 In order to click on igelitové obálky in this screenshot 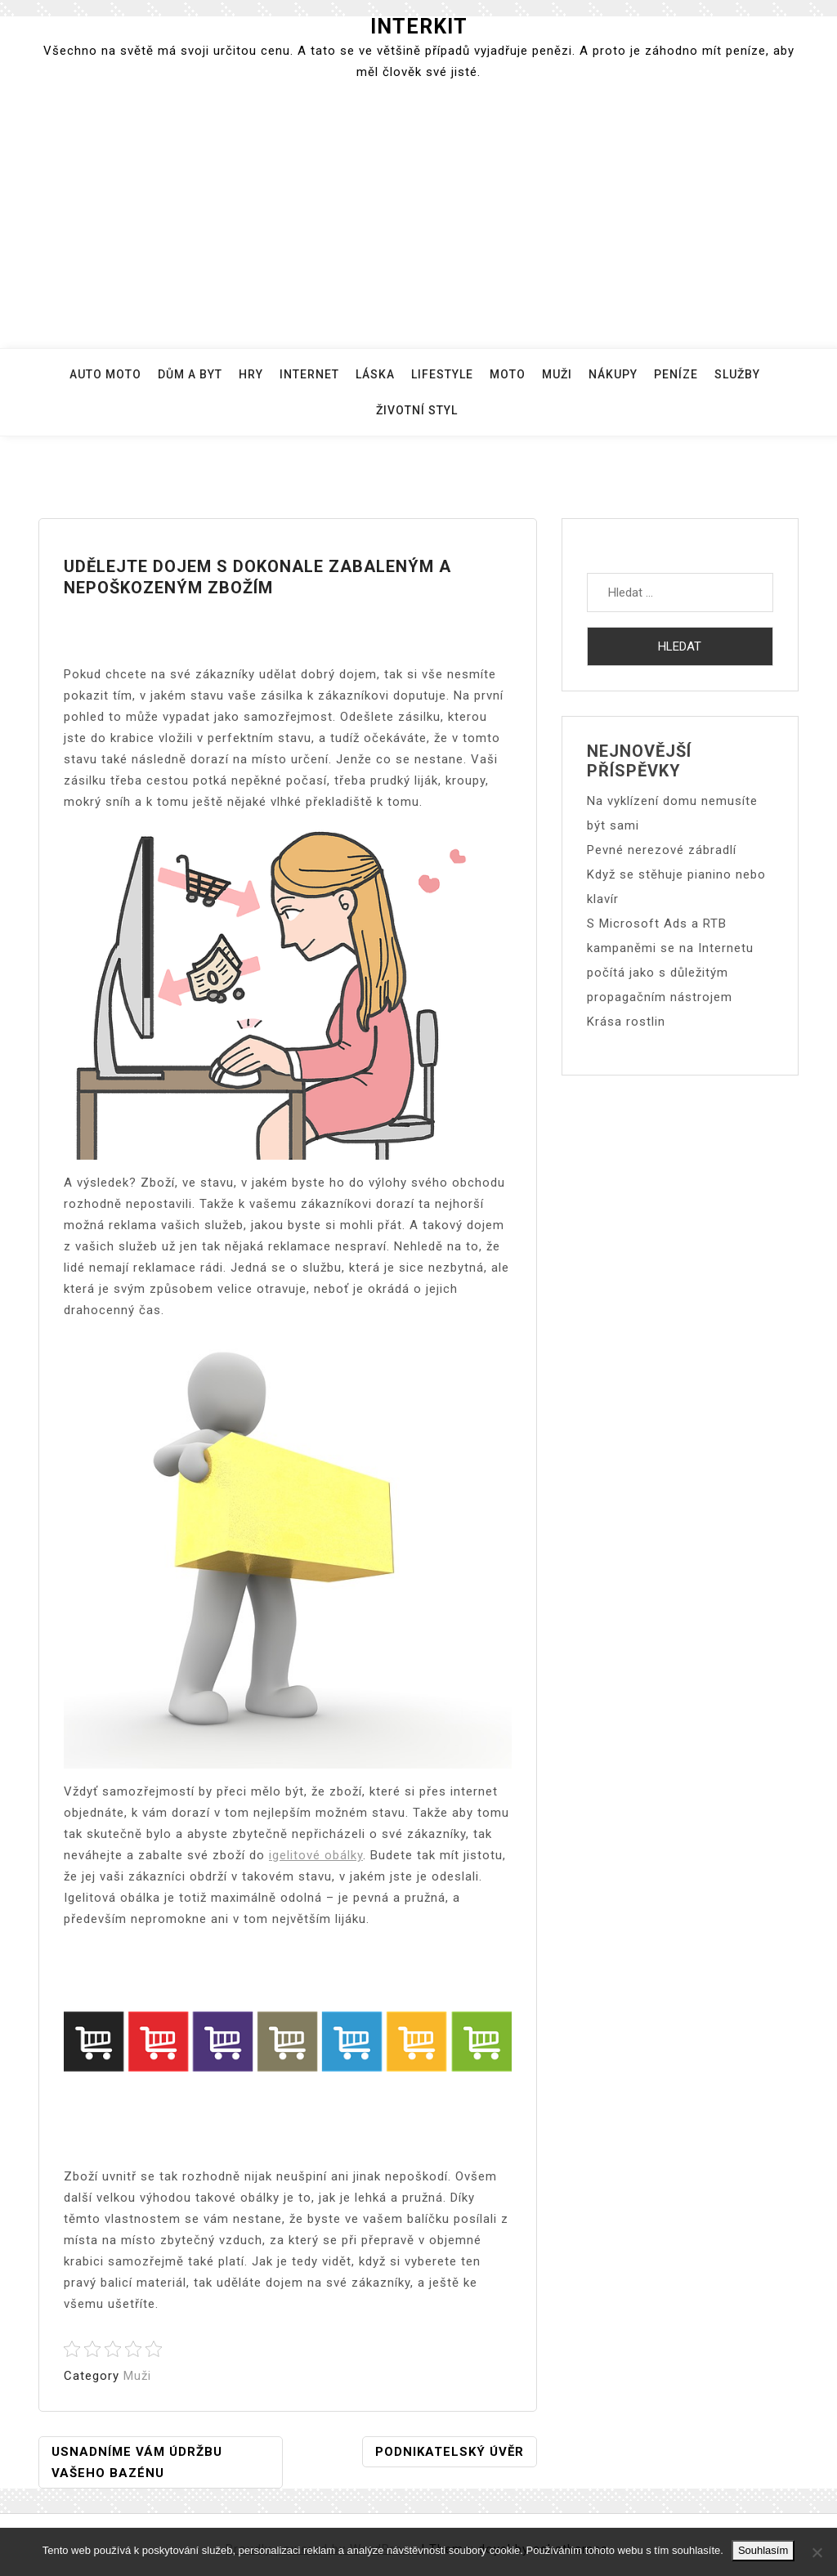, I will do `click(316, 1855)`.